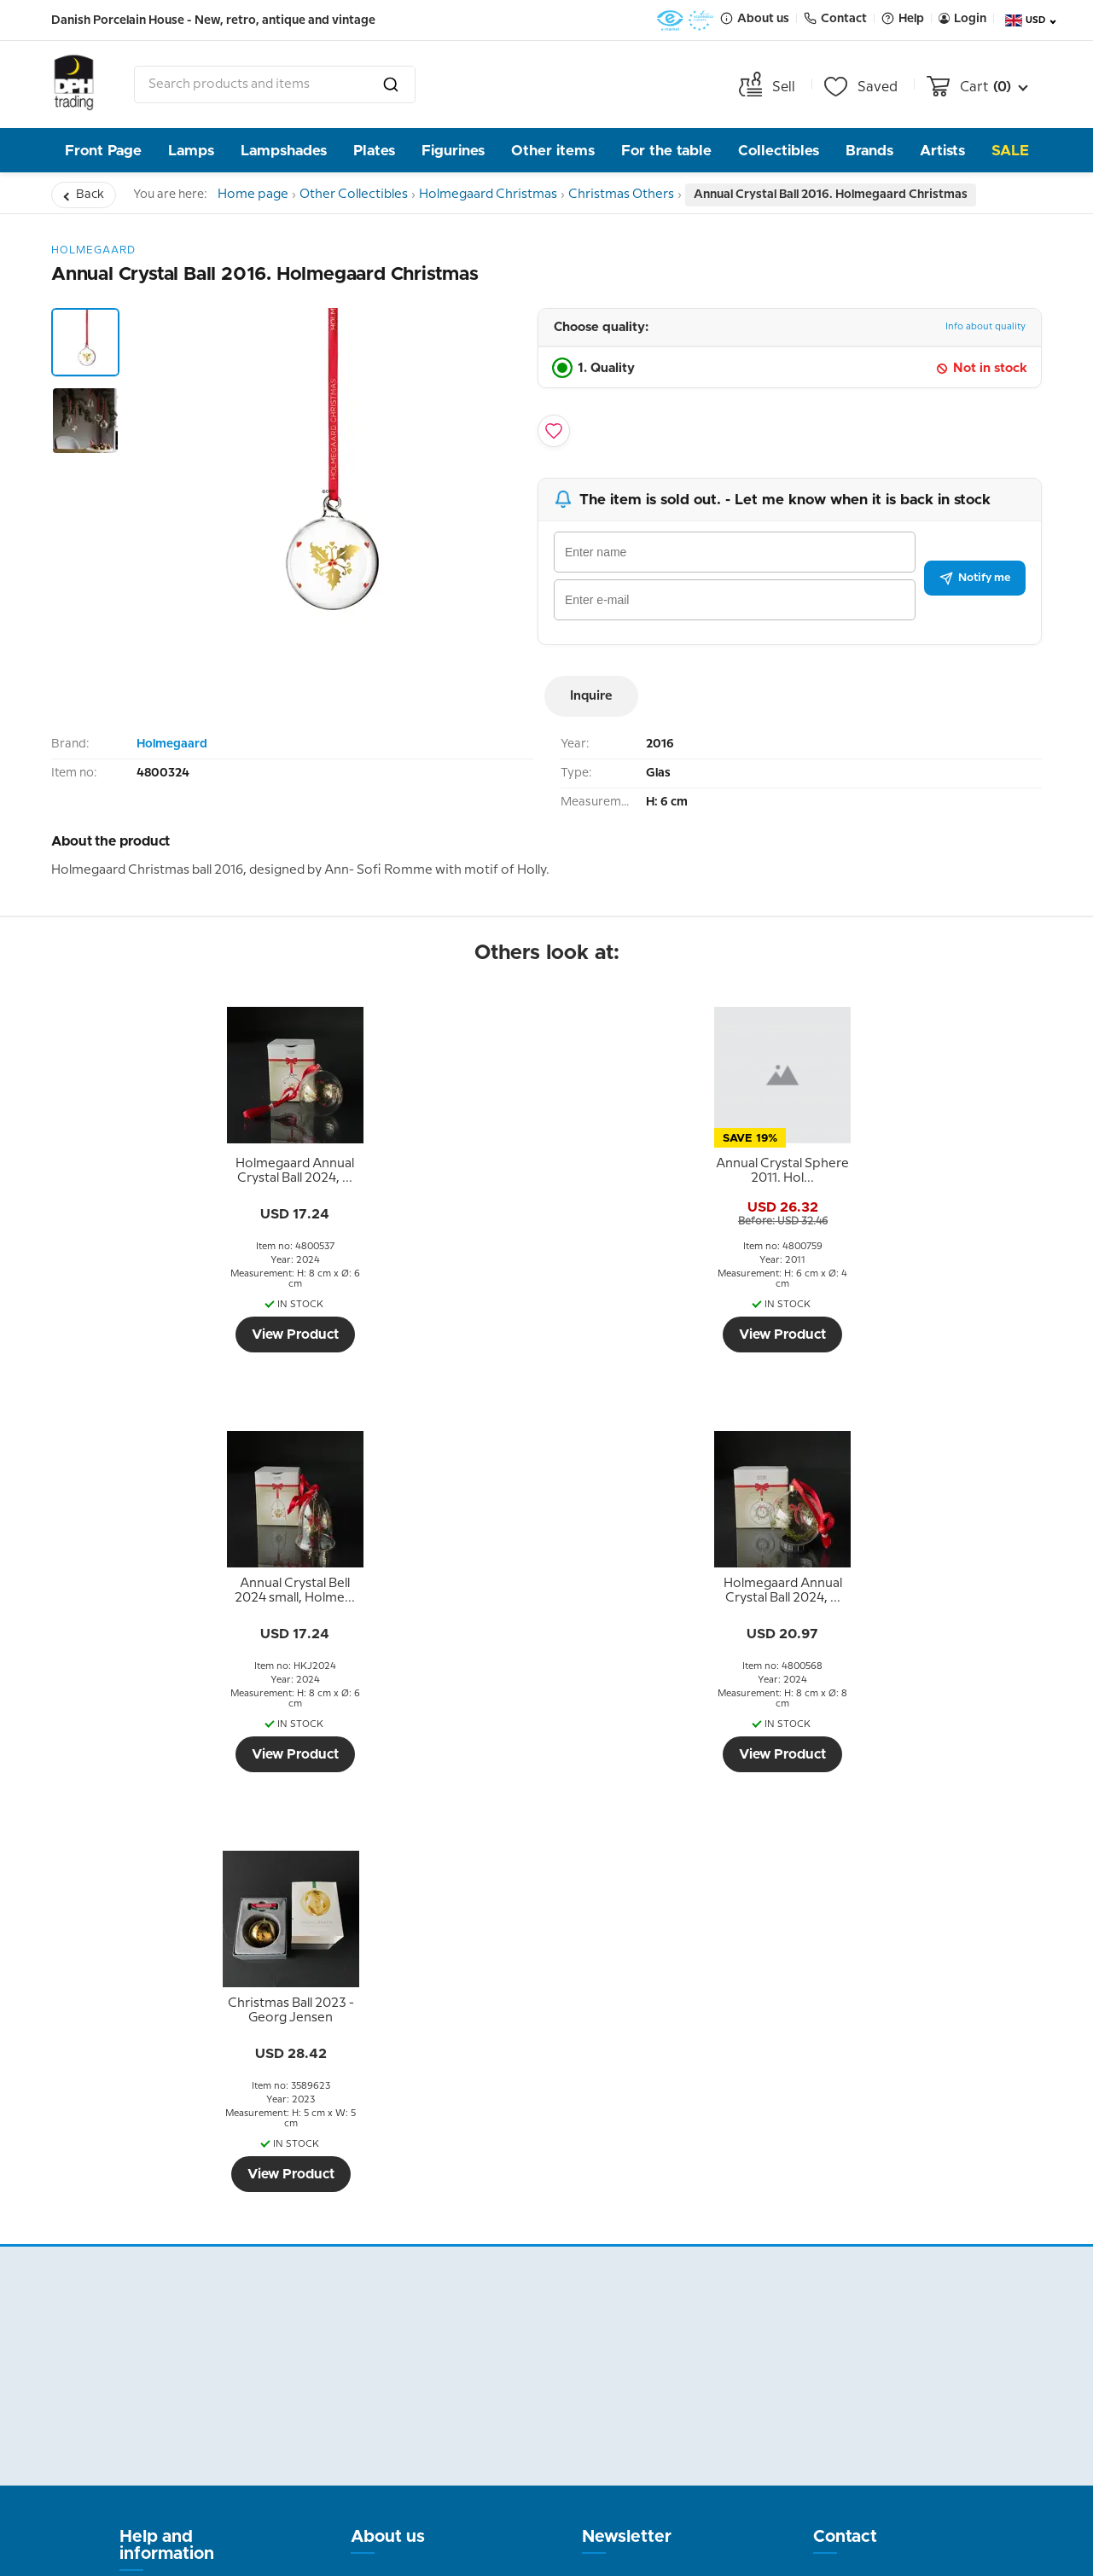 The width and height of the screenshot is (1093, 2576). Describe the element at coordinates (553, 150) in the screenshot. I see `Other items` at that location.